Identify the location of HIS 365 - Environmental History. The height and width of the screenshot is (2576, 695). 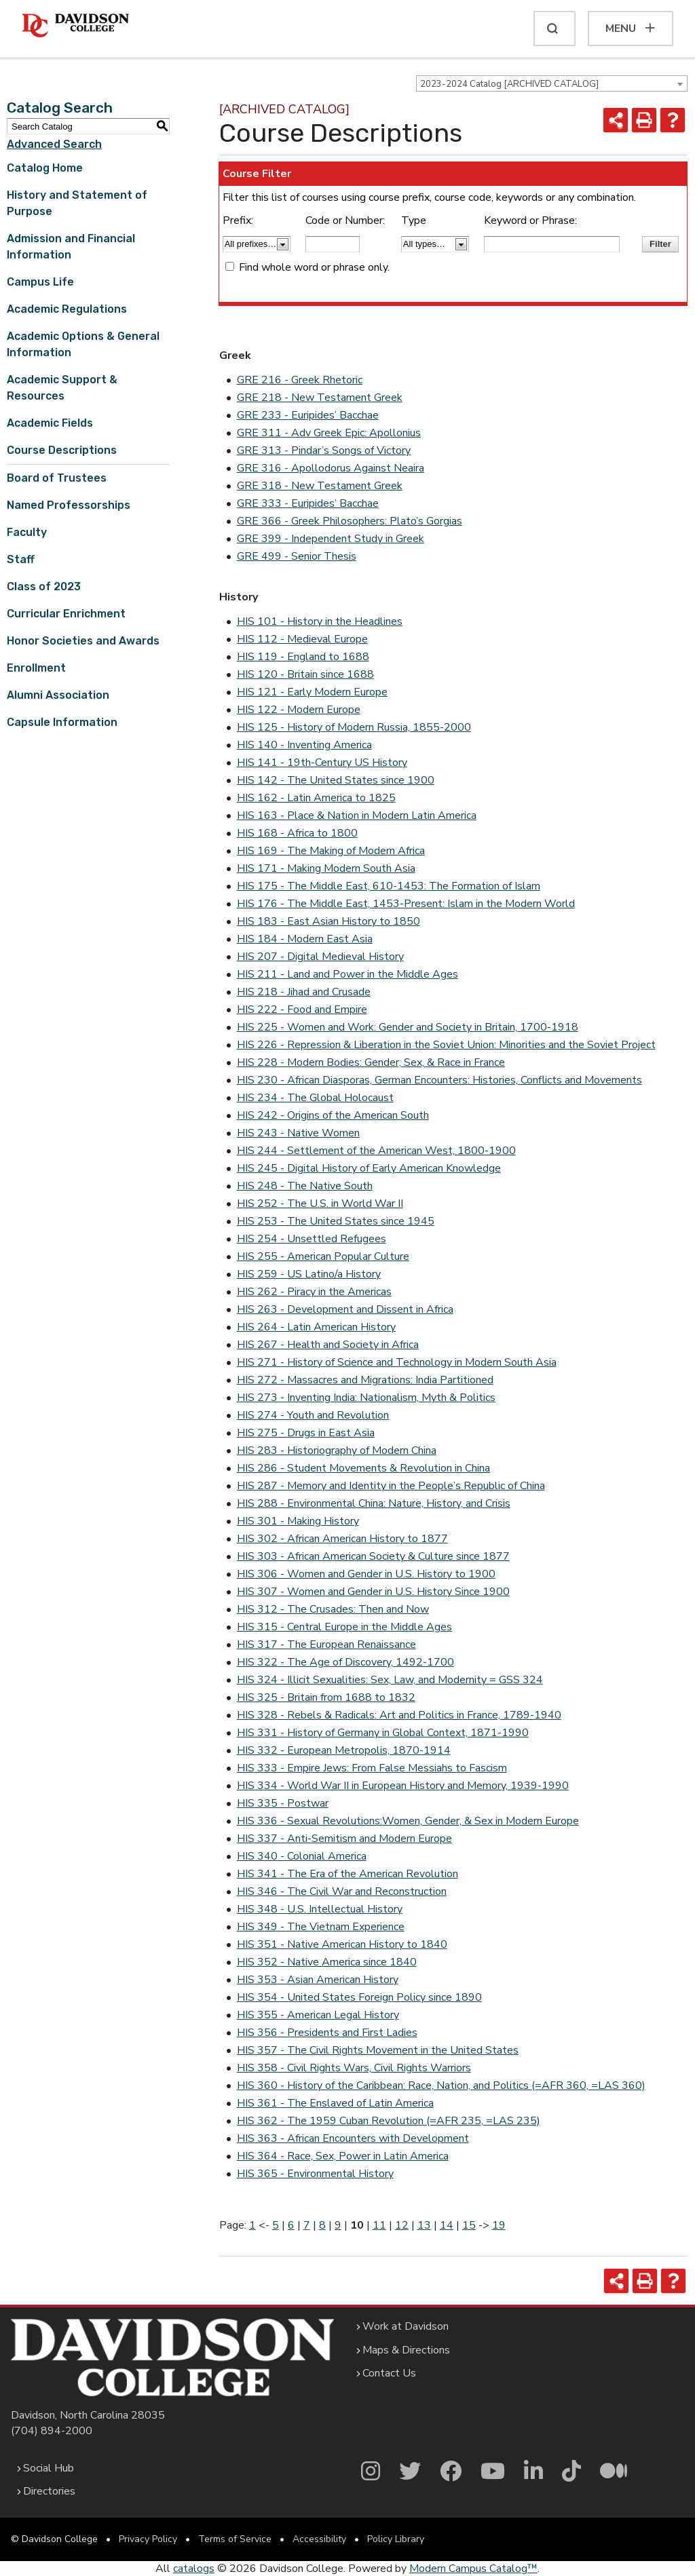
(315, 2173).